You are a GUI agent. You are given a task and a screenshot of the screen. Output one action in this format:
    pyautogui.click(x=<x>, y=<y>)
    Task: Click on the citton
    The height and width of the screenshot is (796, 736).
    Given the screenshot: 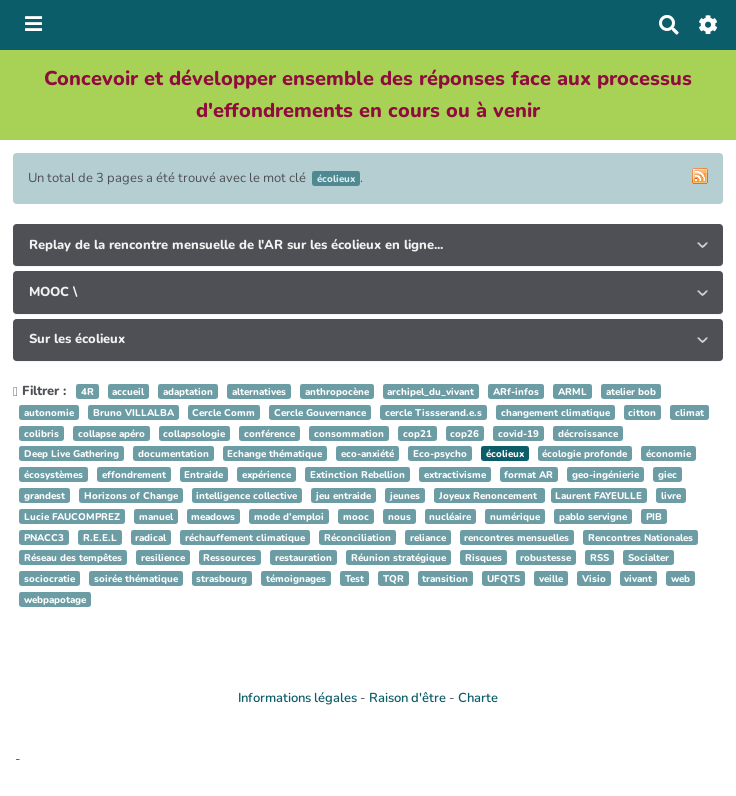 What is the action you would take?
    pyautogui.click(x=642, y=412)
    